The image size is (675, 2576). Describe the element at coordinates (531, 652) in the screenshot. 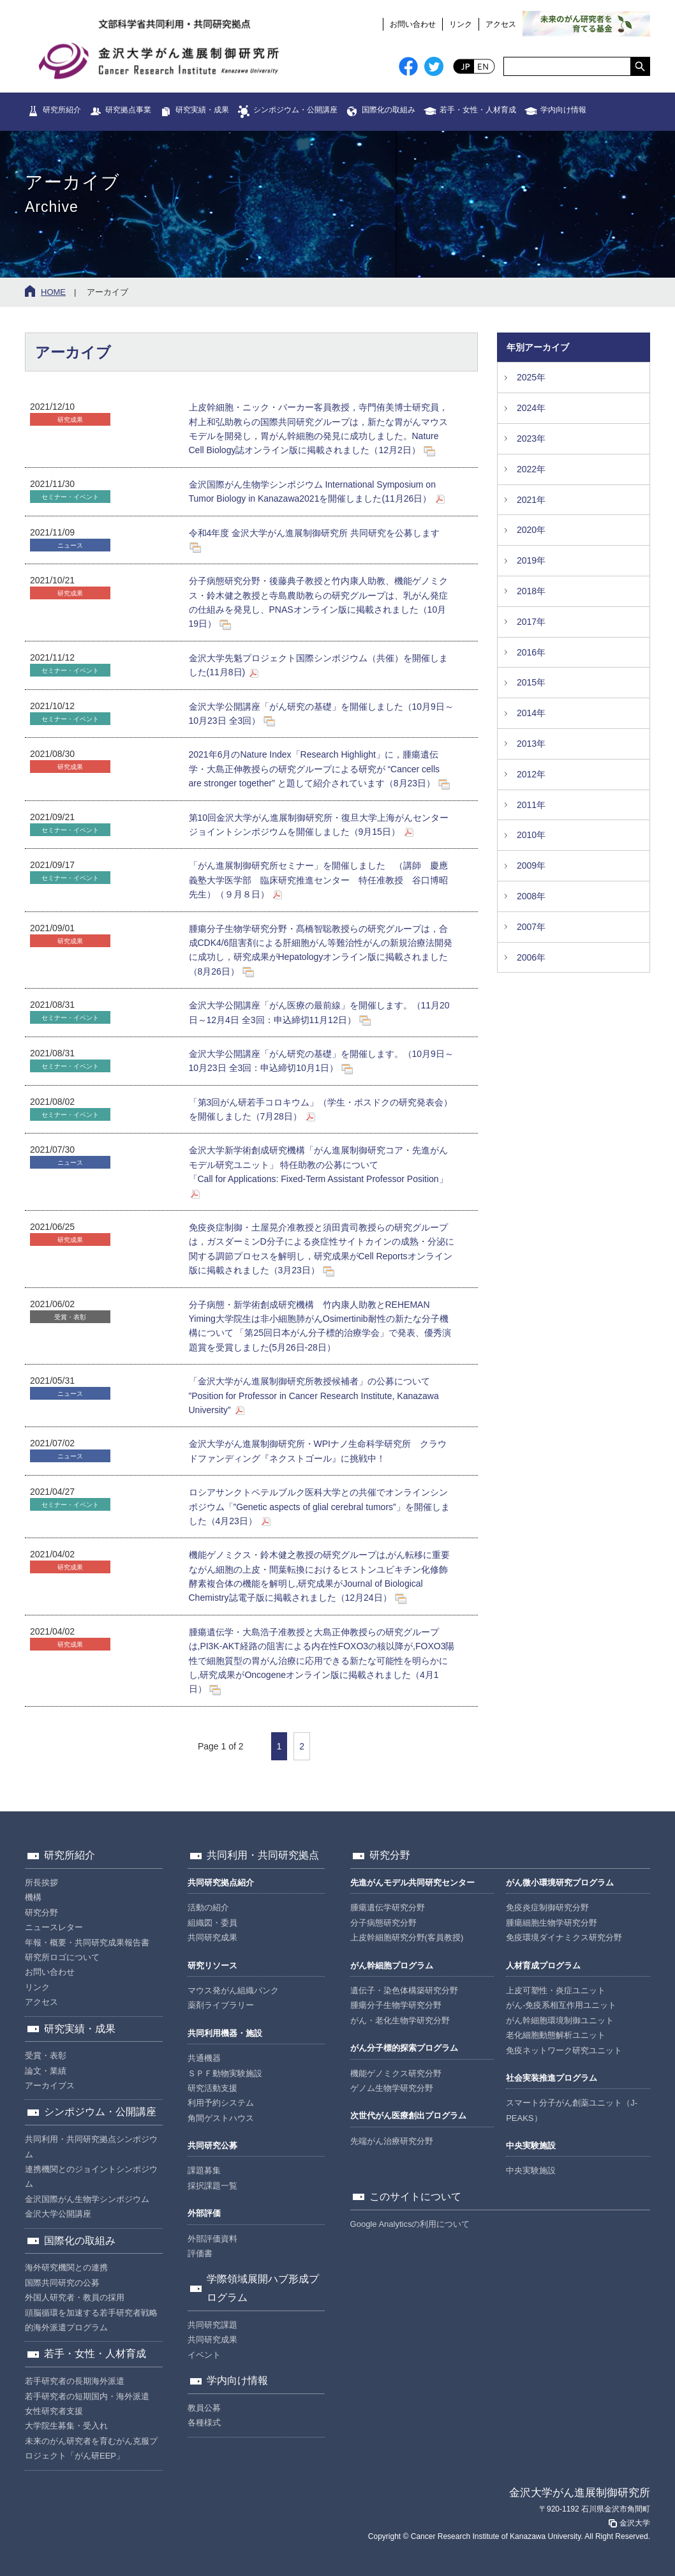

I see `2016年` at that location.